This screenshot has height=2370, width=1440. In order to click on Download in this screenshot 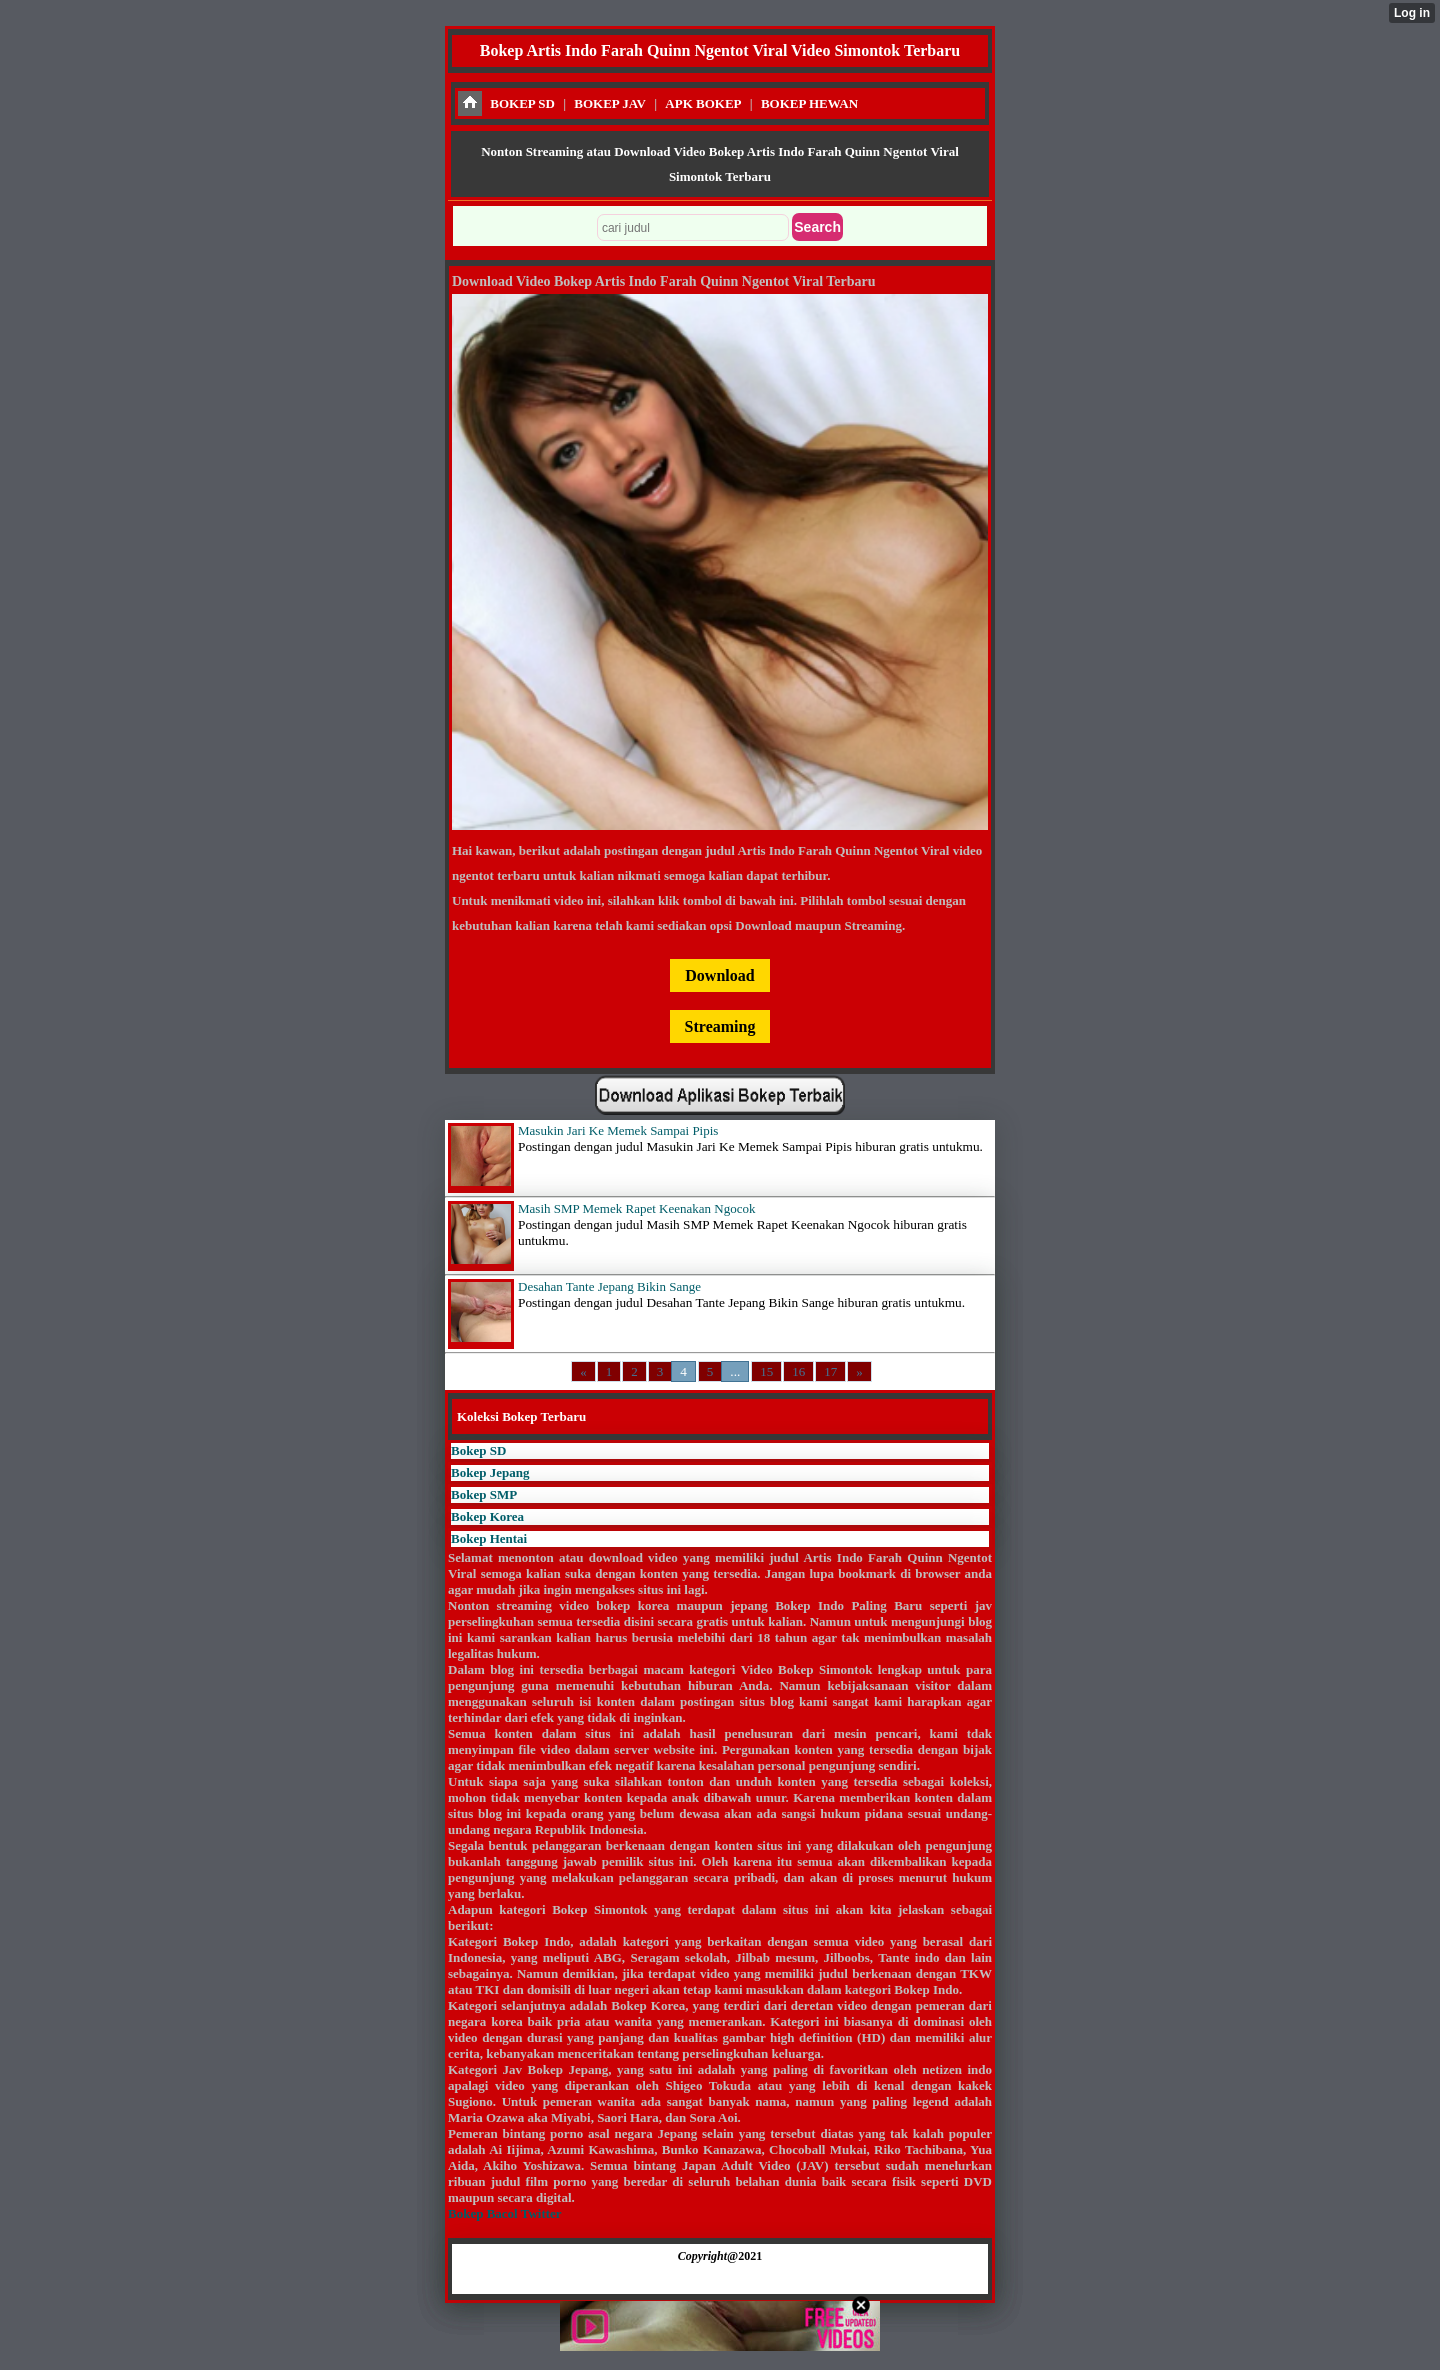, I will do `click(719, 975)`.